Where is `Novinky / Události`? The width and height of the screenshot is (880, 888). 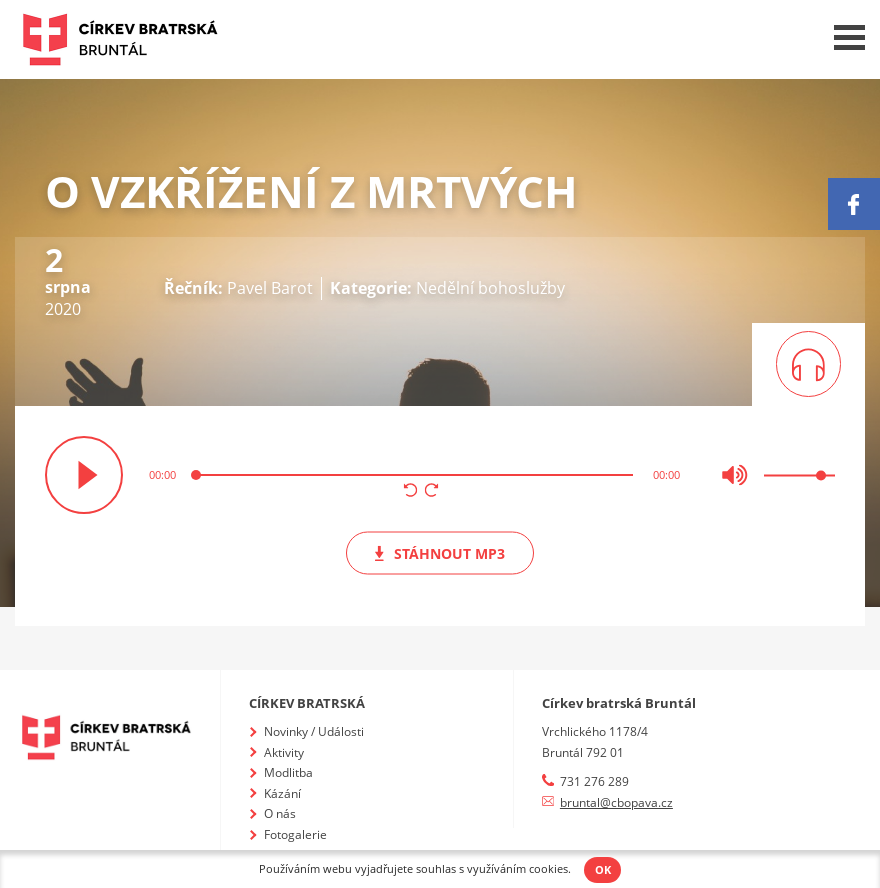 Novinky / Události is located at coordinates (314, 731).